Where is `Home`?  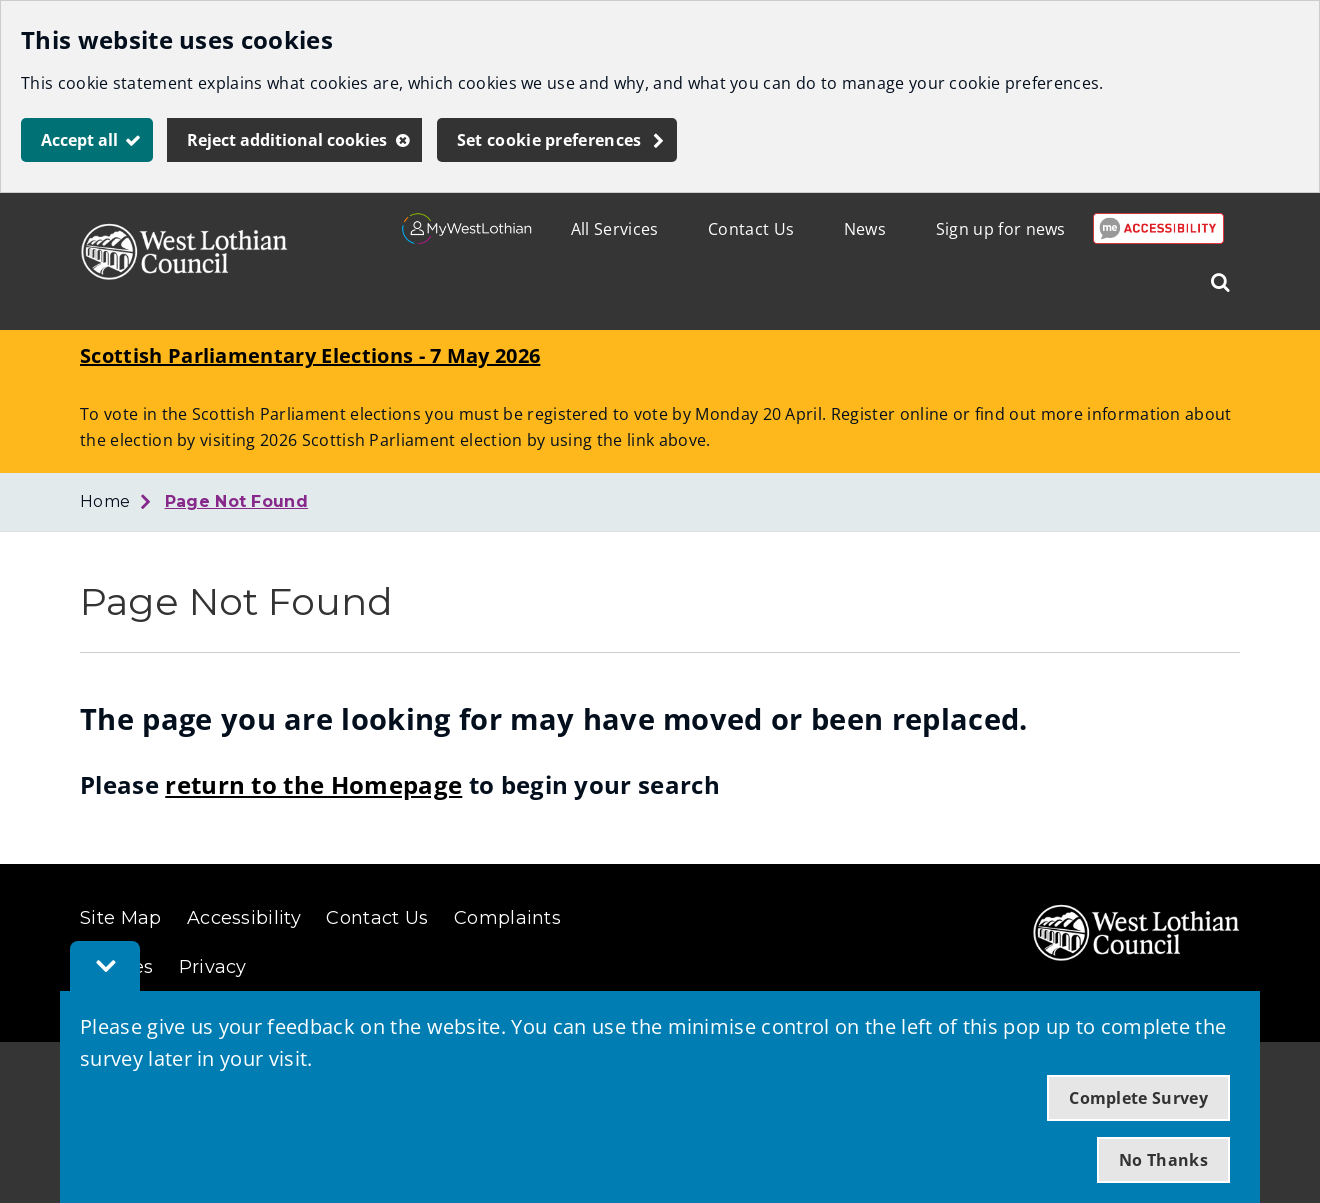 Home is located at coordinates (105, 501).